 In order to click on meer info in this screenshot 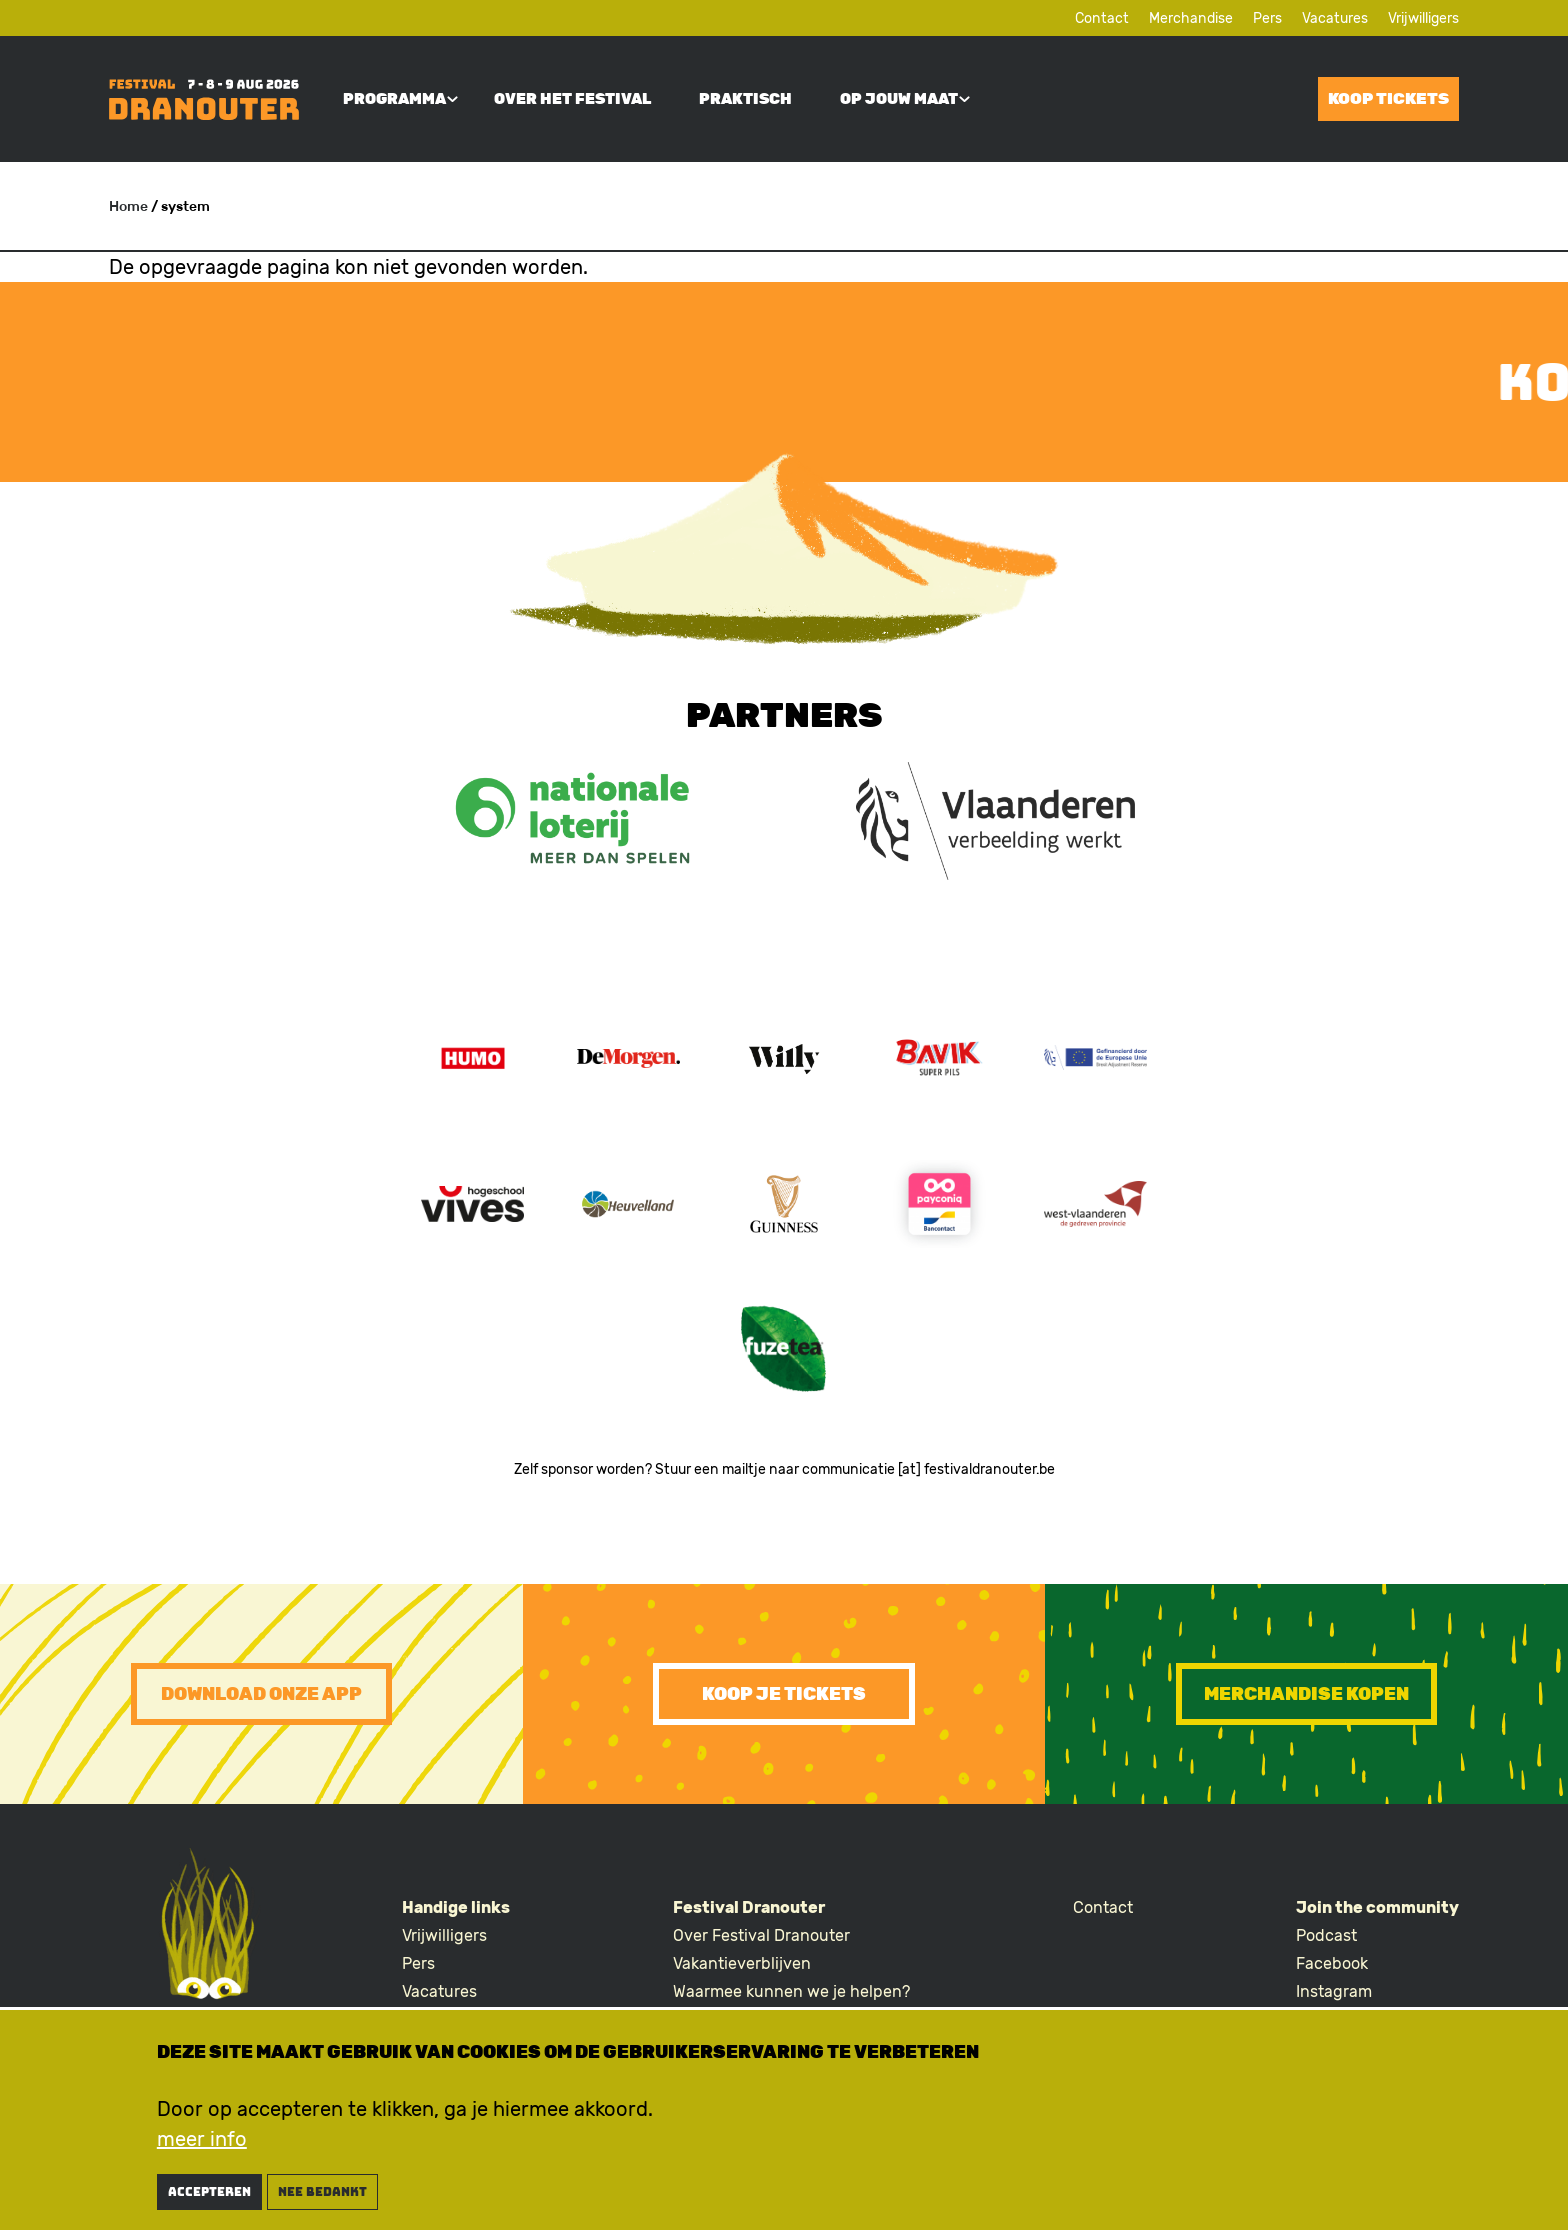, I will do `click(202, 2145)`.